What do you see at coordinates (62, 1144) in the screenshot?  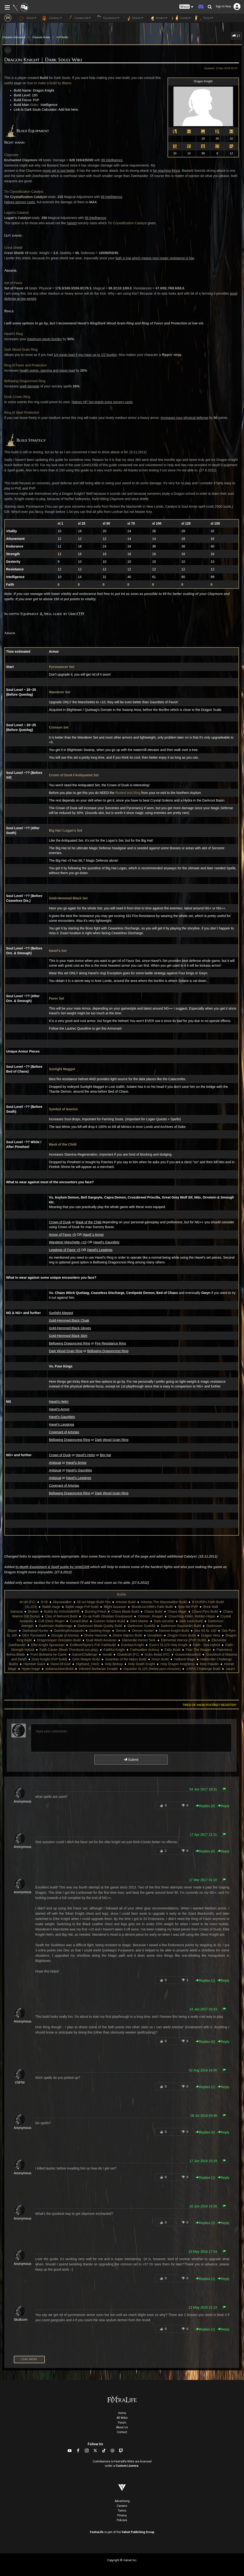 I see `Mask of the Child` at bounding box center [62, 1144].